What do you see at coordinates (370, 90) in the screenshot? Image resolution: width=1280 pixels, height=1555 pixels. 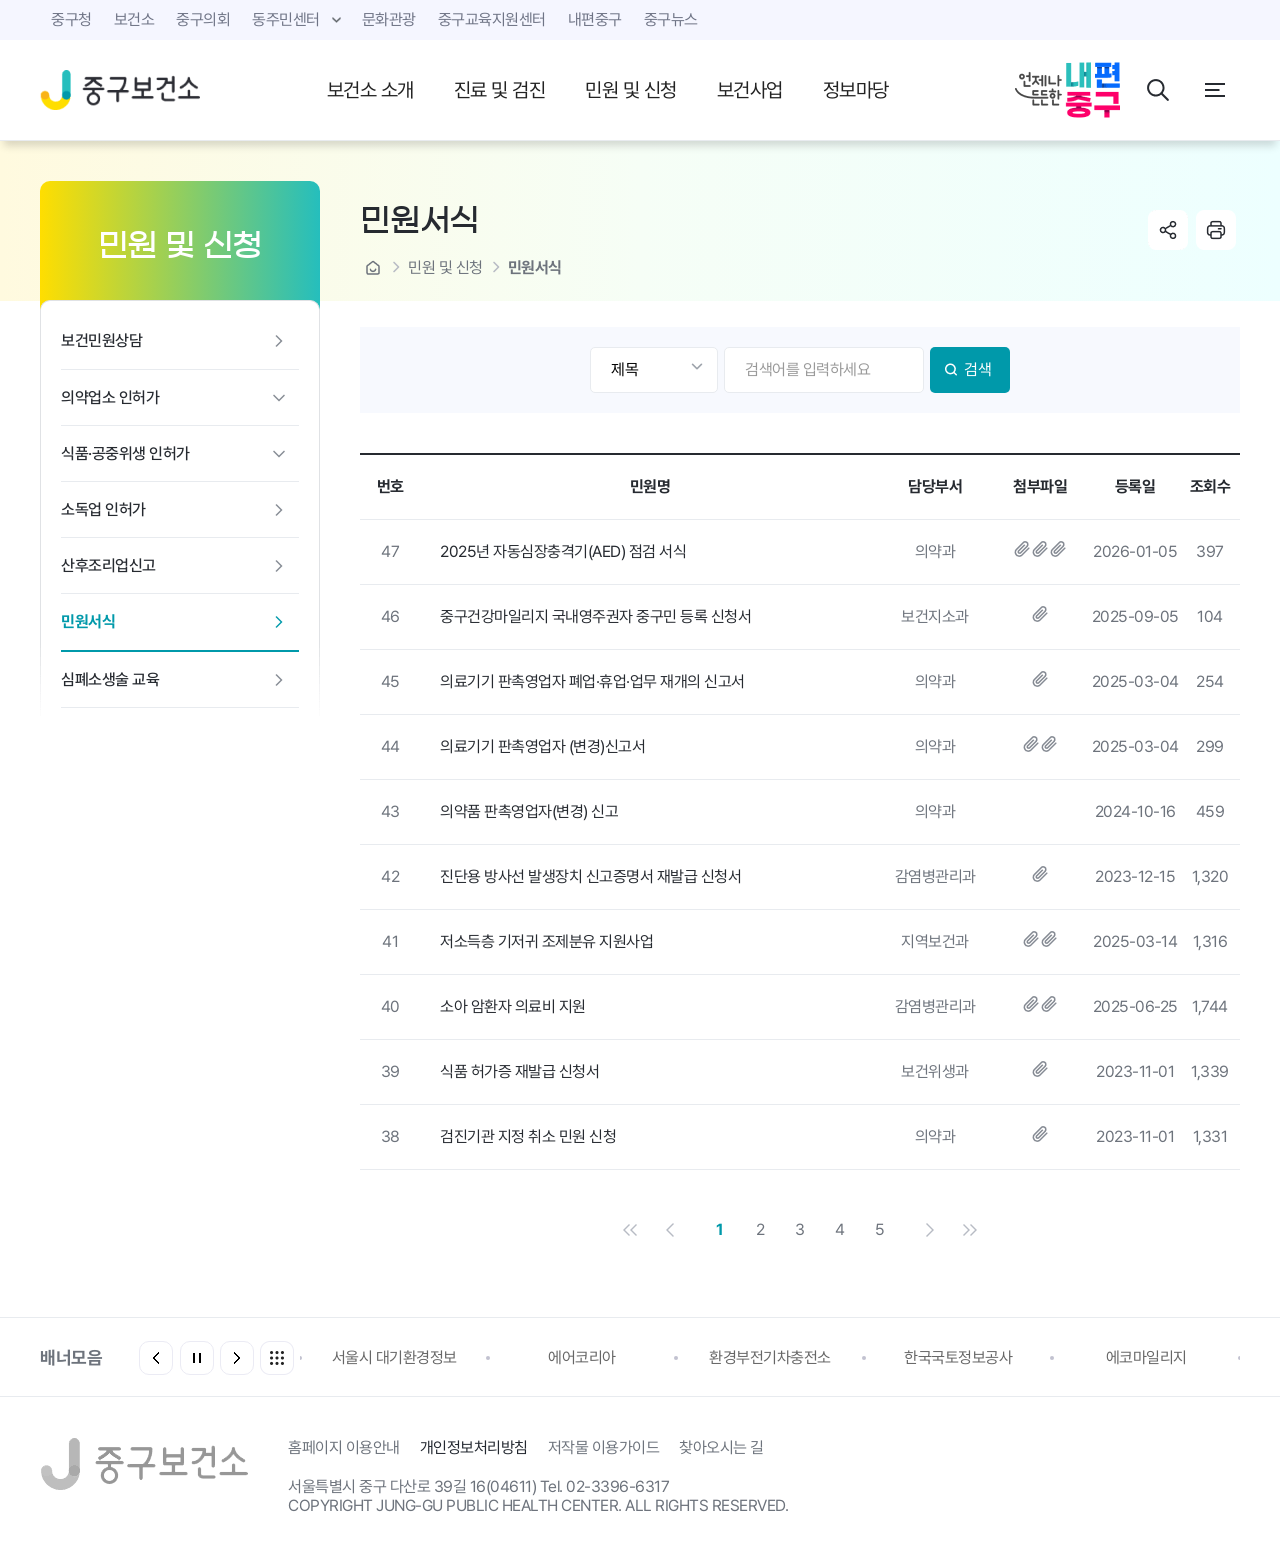 I see `보건소 소개` at bounding box center [370, 90].